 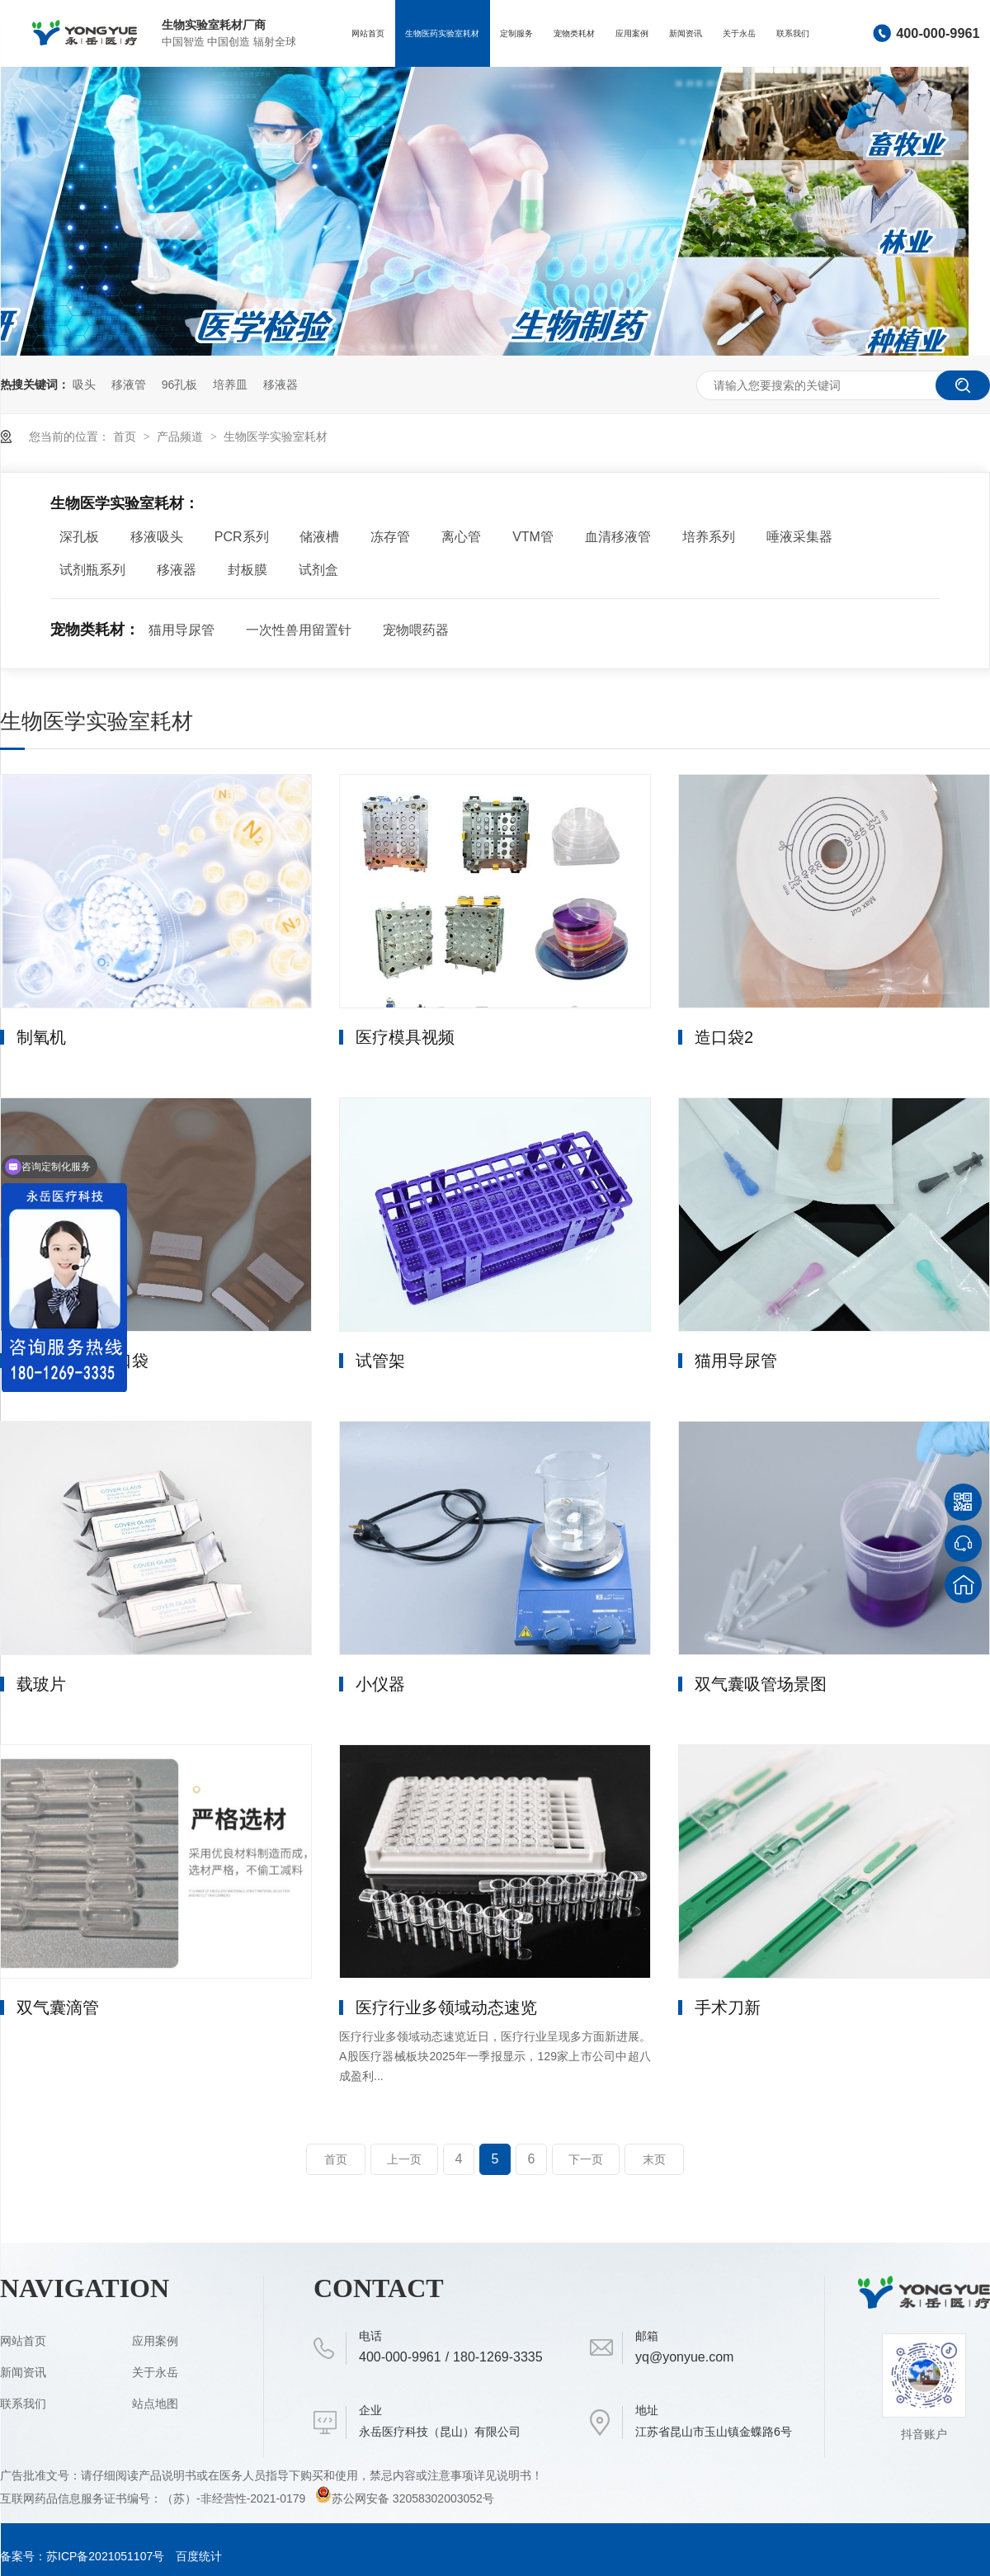 What do you see at coordinates (230, 384) in the screenshot?
I see `培养皿` at bounding box center [230, 384].